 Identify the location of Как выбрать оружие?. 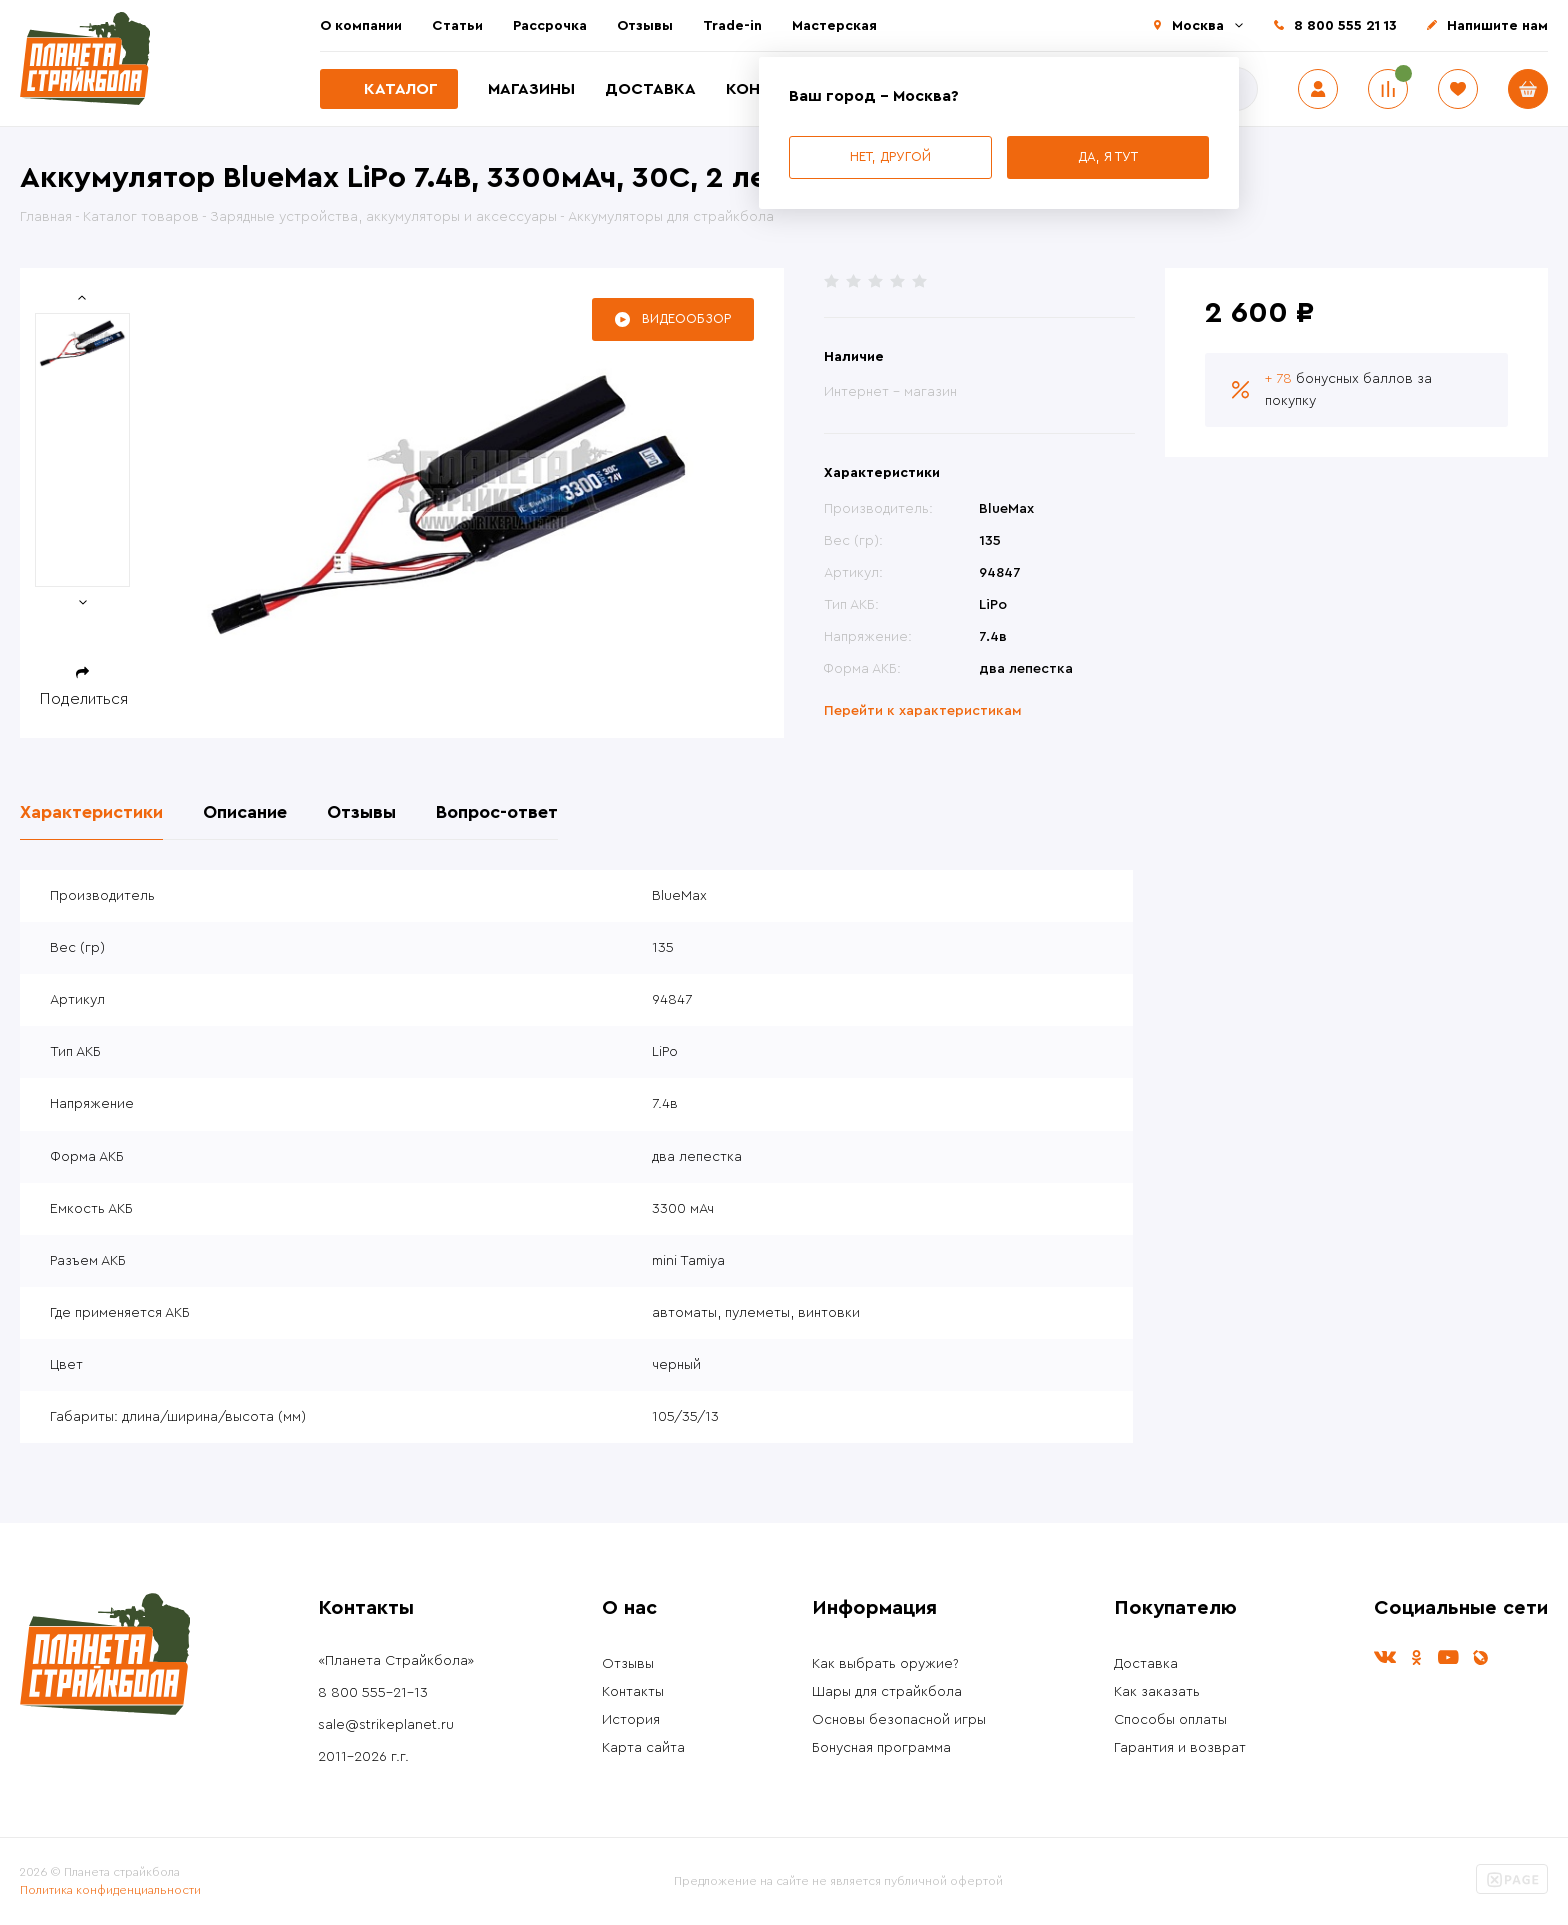
(885, 1664).